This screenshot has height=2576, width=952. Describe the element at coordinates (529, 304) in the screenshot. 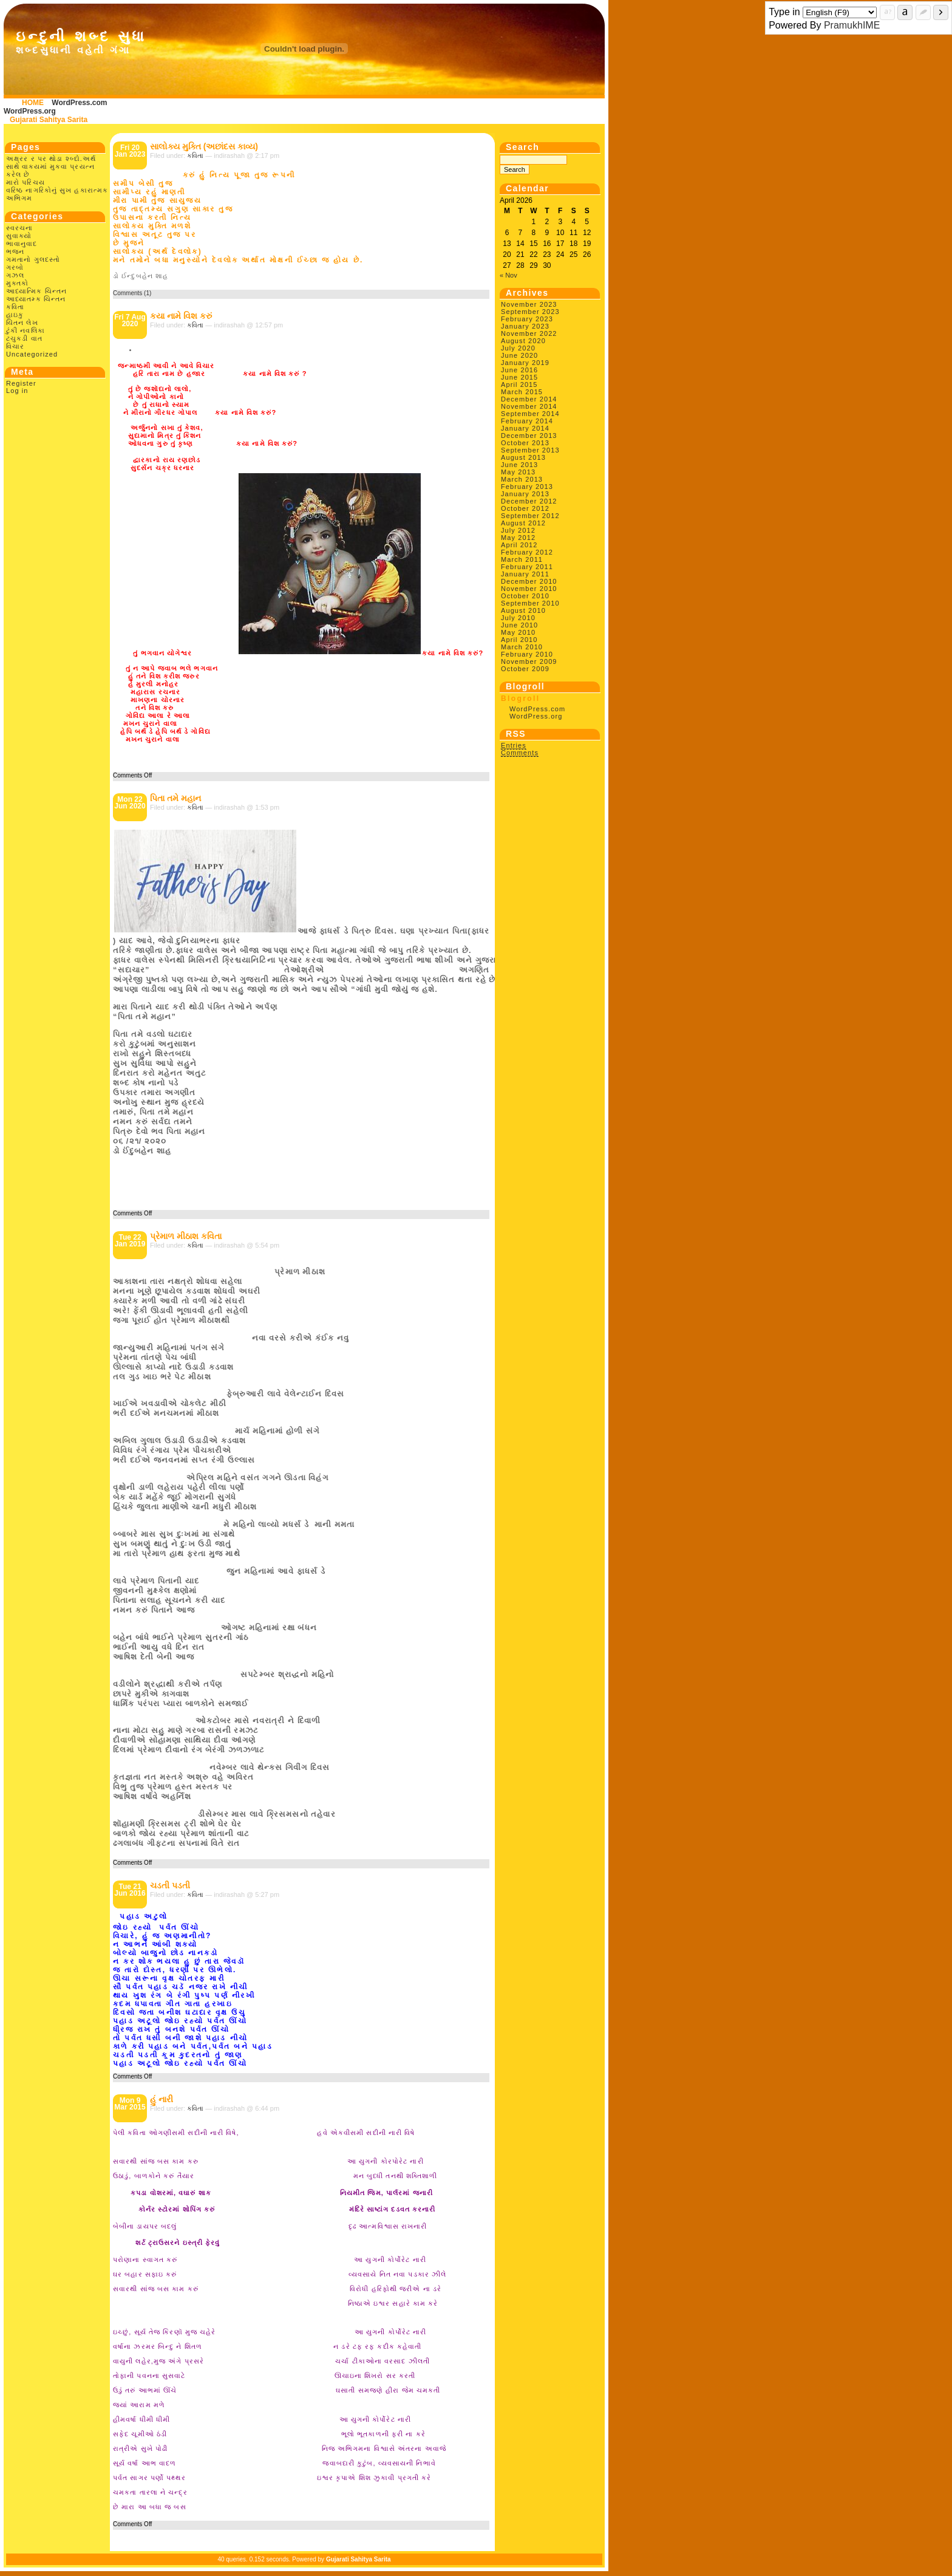

I see `November 2023` at that location.